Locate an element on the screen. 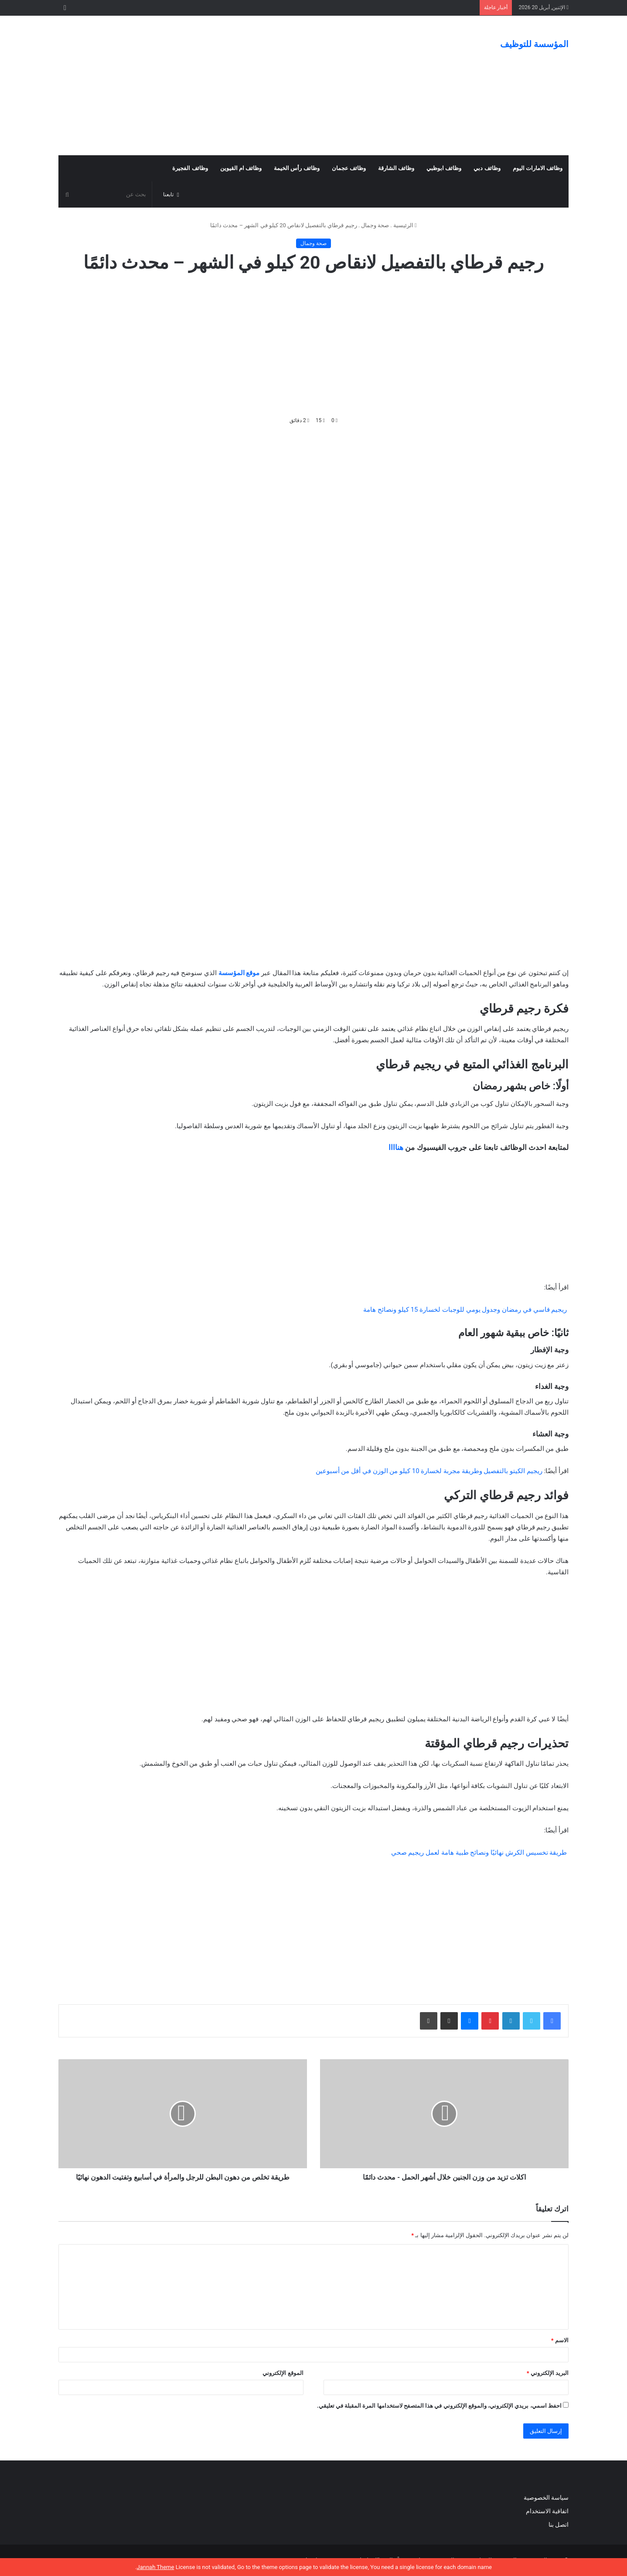  هناااا is located at coordinates (395, 1147).